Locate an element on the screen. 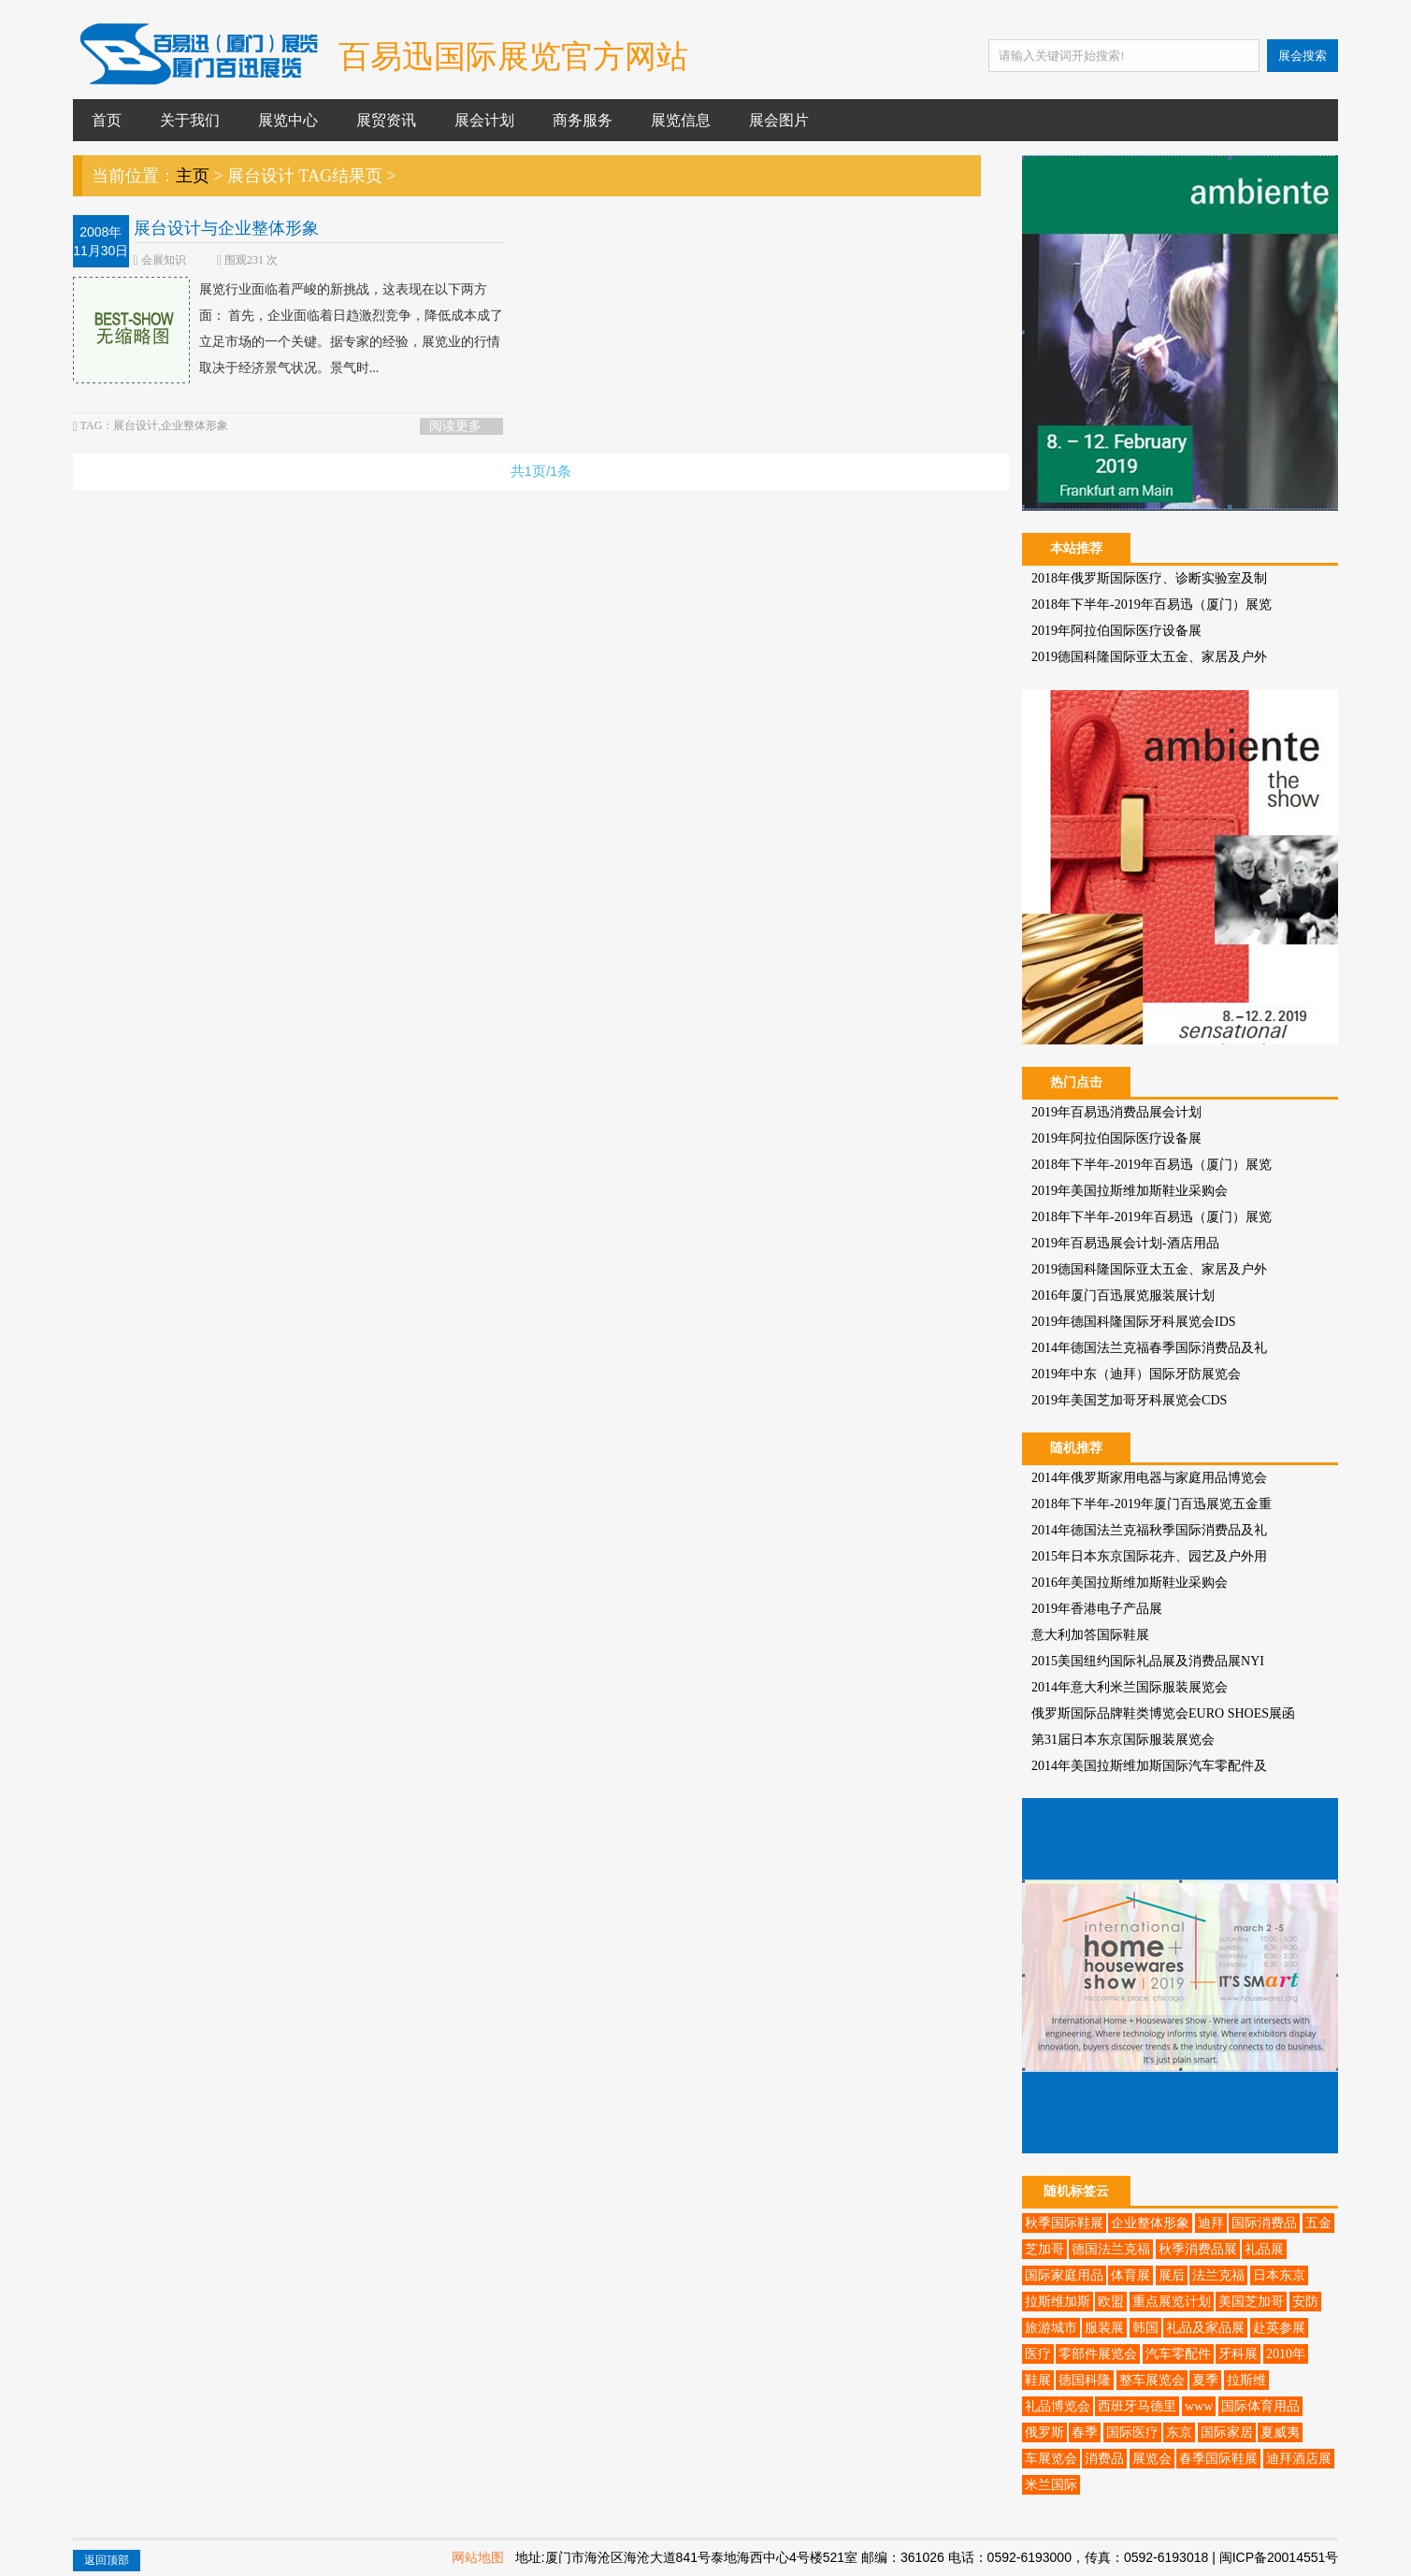 This screenshot has width=1411, height=2576. 车展览会 is located at coordinates (1051, 2459).